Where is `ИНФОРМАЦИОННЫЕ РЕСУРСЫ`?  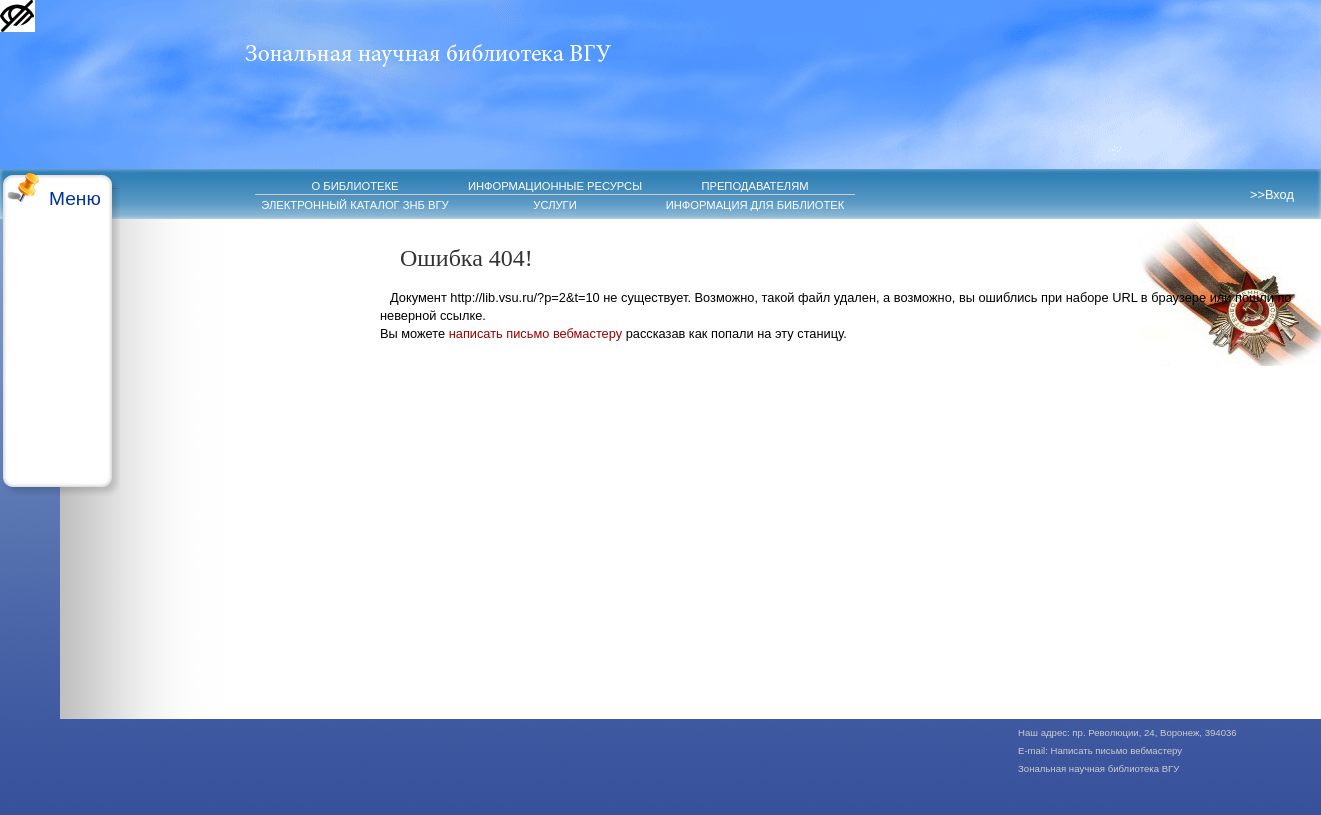 ИНФОРМАЦИОННЫЕ РЕСУРСЫ is located at coordinates (555, 186).